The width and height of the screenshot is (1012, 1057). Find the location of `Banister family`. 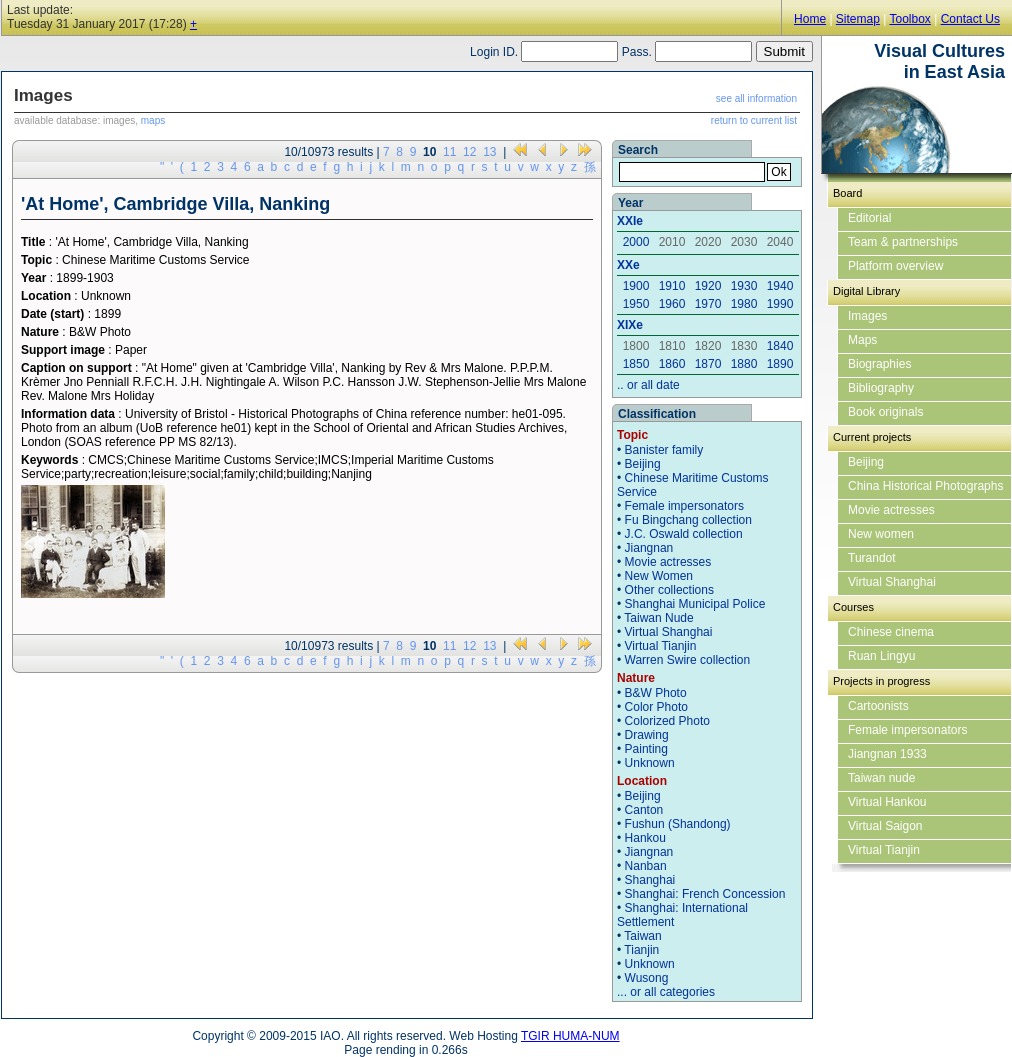

Banister family is located at coordinates (664, 450).